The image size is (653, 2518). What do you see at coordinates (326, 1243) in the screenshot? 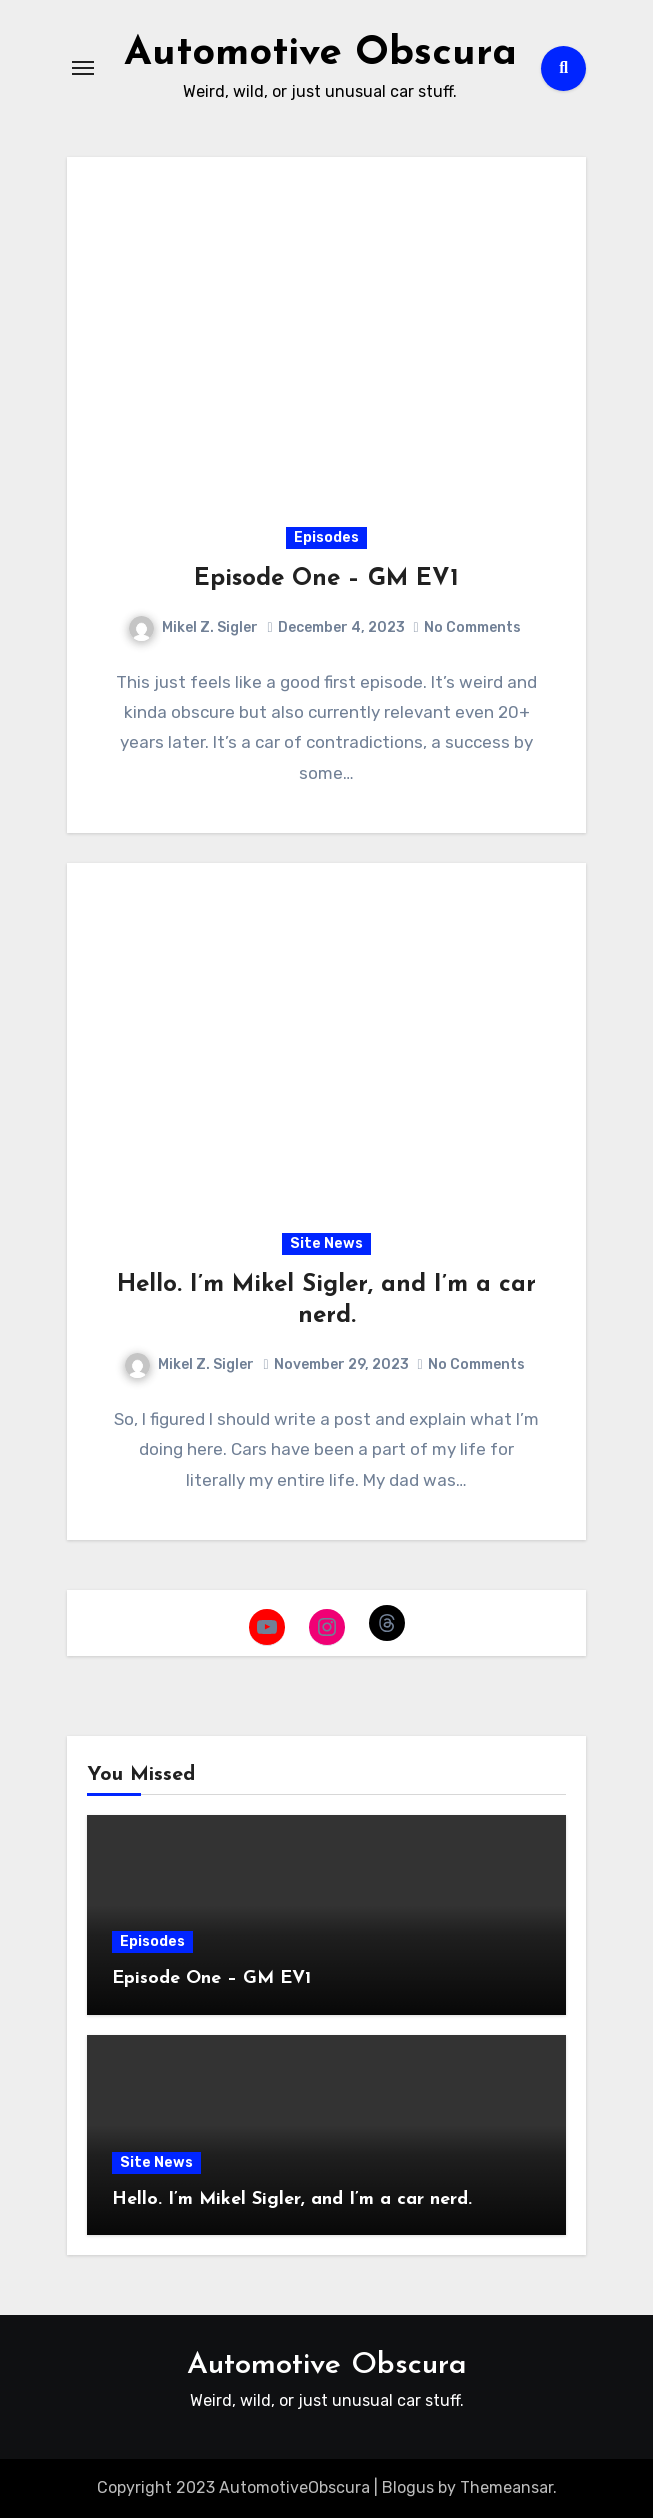
I see `Site News` at bounding box center [326, 1243].